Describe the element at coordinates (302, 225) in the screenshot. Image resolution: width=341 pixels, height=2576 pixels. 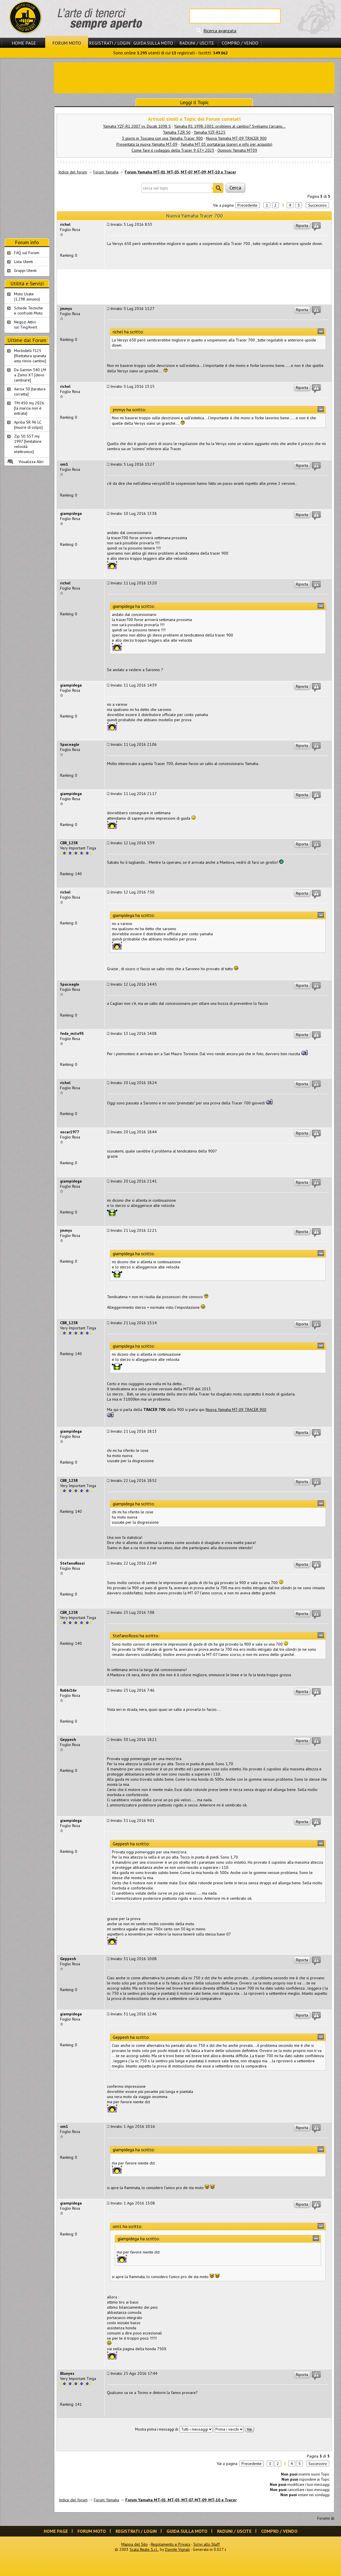
I see `Riporta` at that location.